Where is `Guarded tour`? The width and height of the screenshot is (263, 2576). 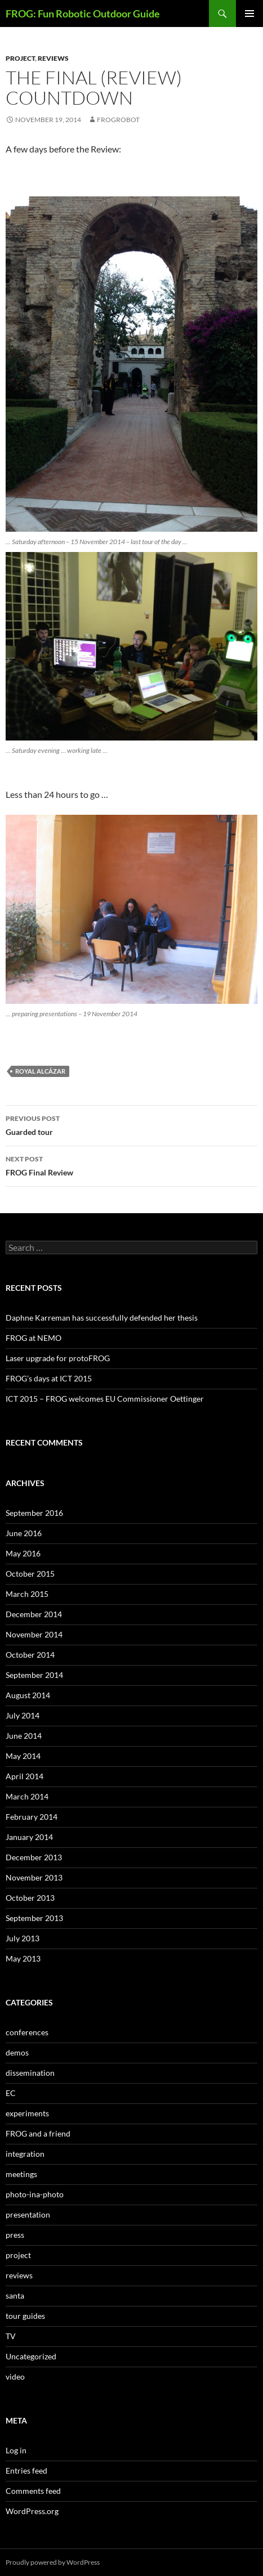 Guarded tour is located at coordinates (131, 1124).